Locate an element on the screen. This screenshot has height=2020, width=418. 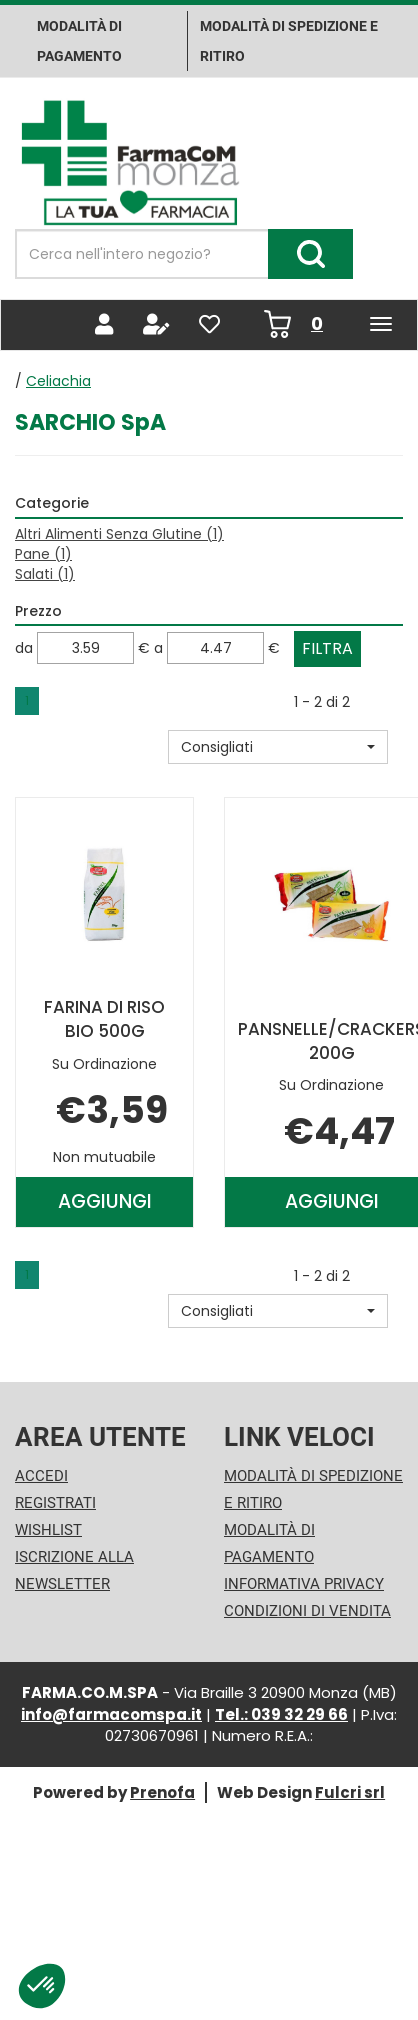
Accedi is located at coordinates (41, 1476).